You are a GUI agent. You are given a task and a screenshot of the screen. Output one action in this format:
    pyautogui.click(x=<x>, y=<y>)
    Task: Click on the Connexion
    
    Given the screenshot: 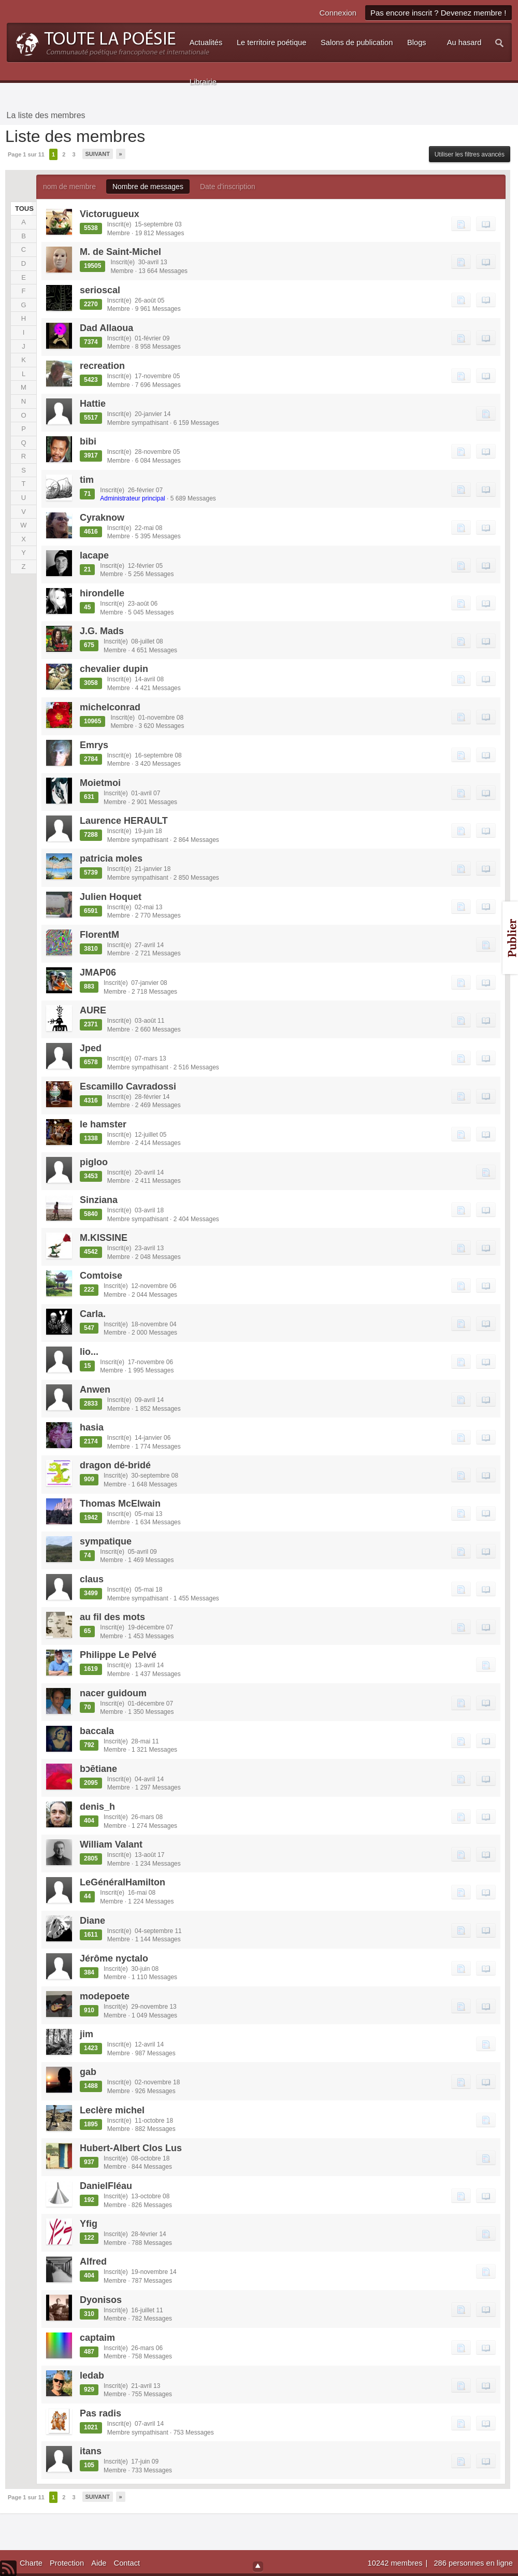 What is the action you would take?
    pyautogui.click(x=337, y=12)
    